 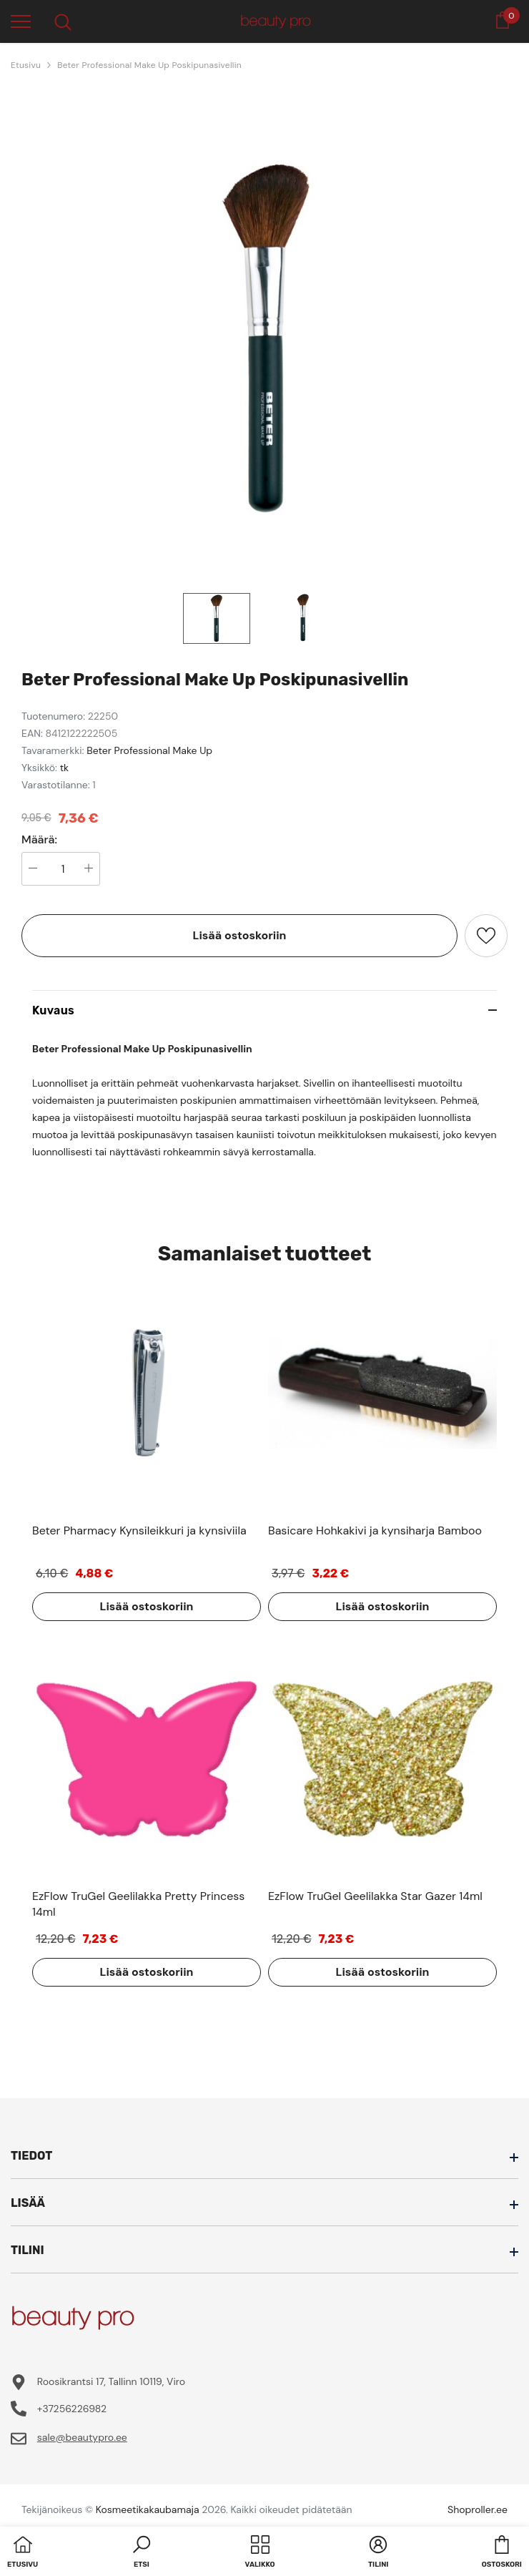 I want to click on +37256226982, so click(x=72, y=2408).